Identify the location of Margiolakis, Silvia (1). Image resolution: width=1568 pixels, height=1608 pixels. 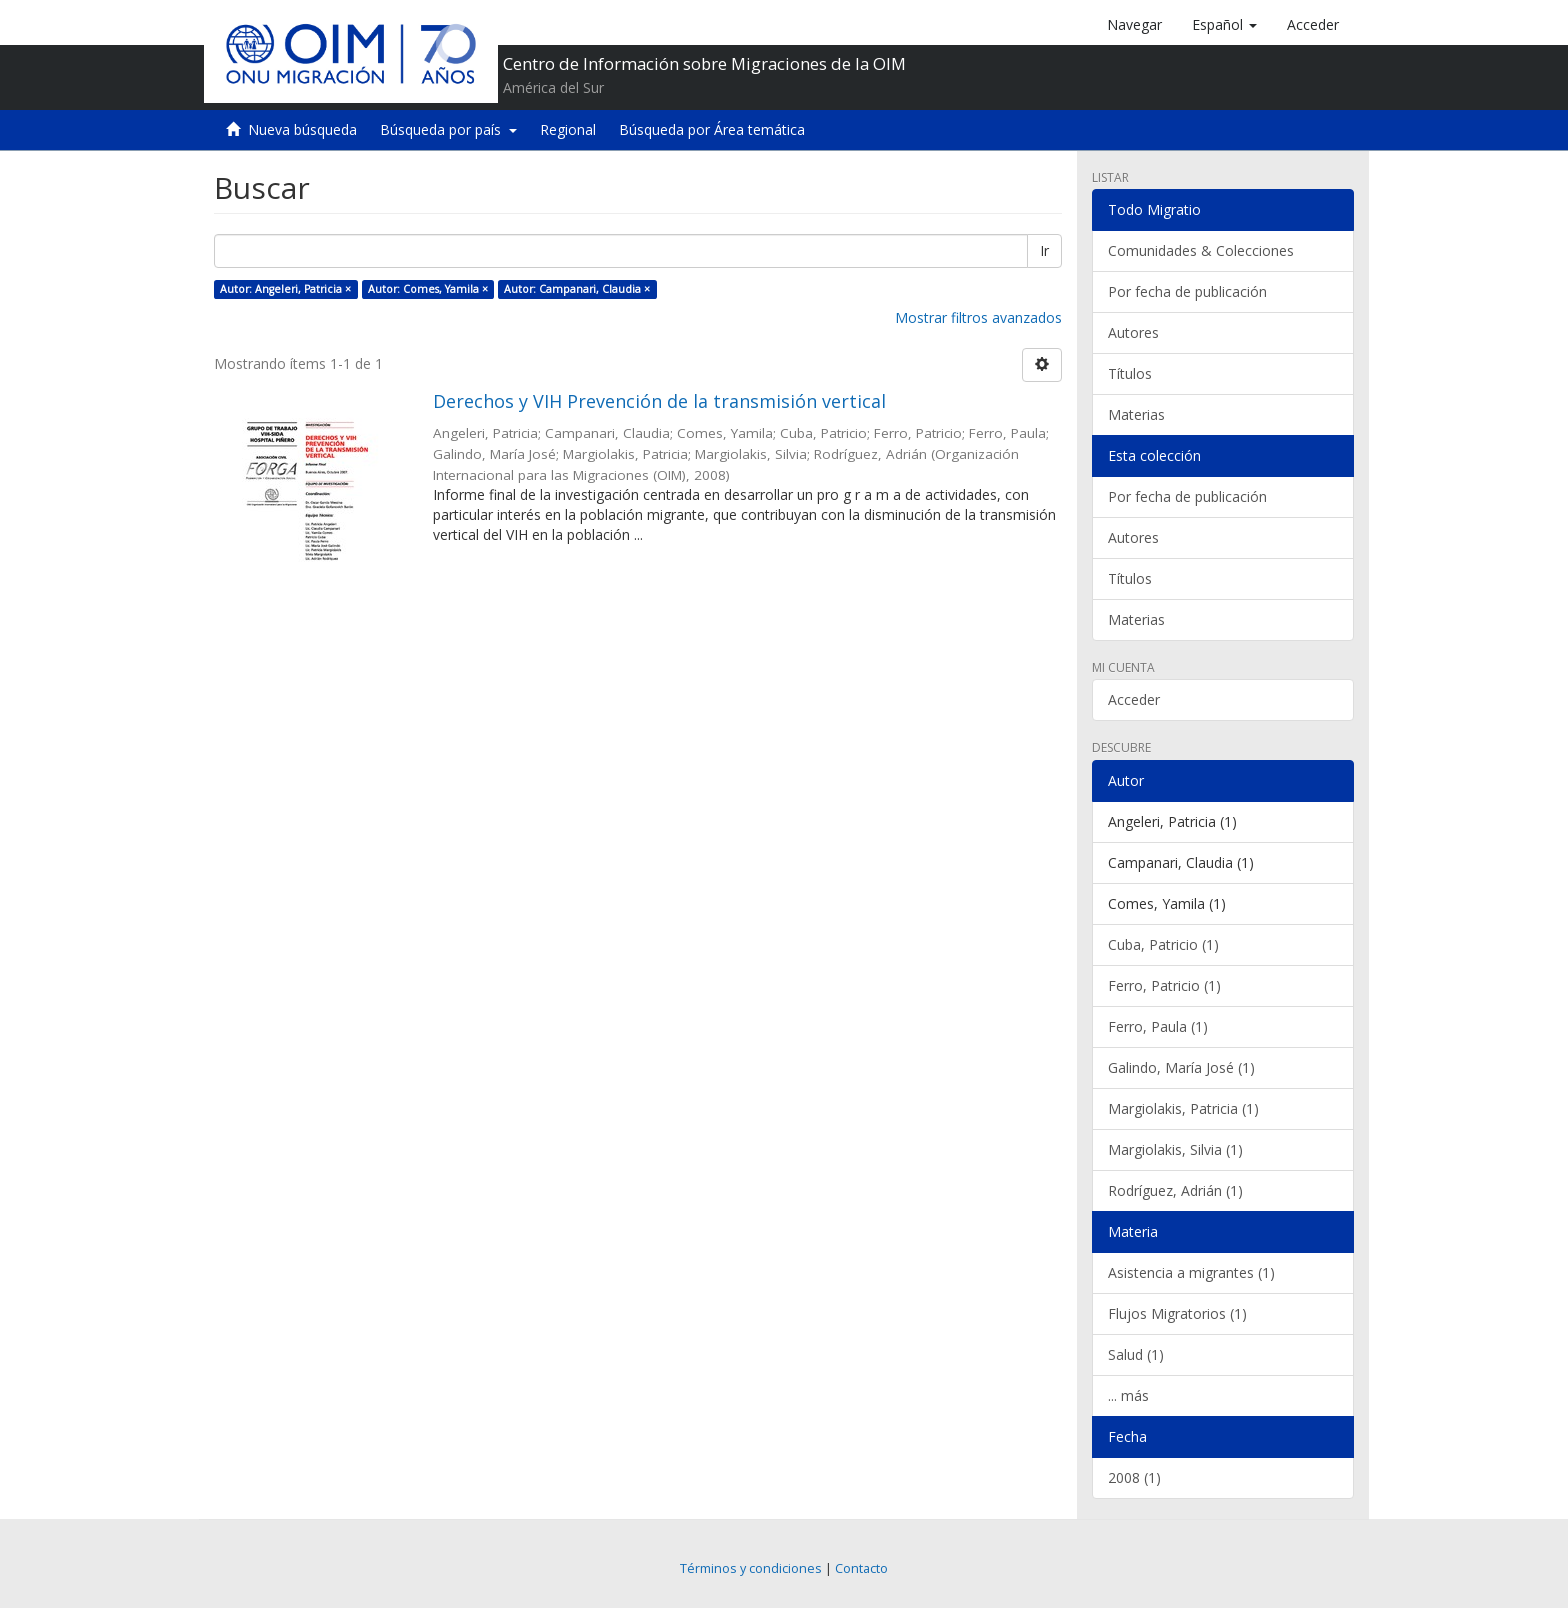
(1175, 1149).